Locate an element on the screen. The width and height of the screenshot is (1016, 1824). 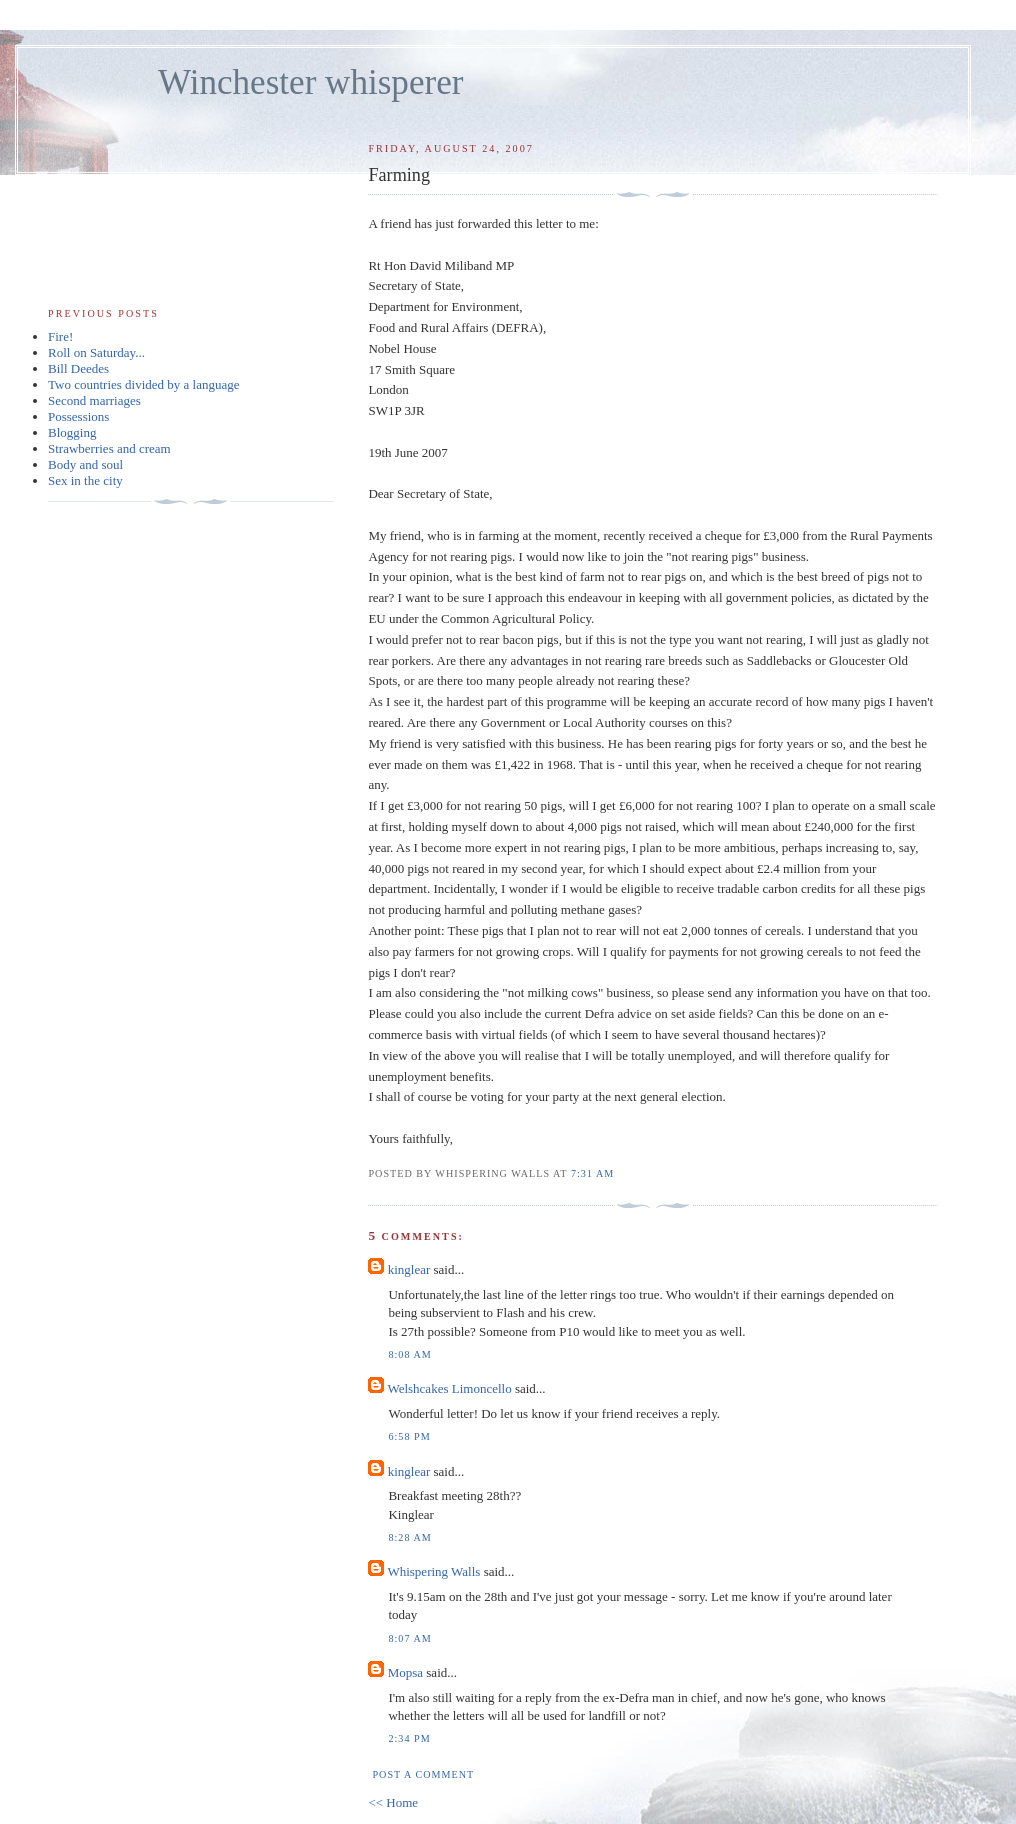
Fire! is located at coordinates (60, 336).